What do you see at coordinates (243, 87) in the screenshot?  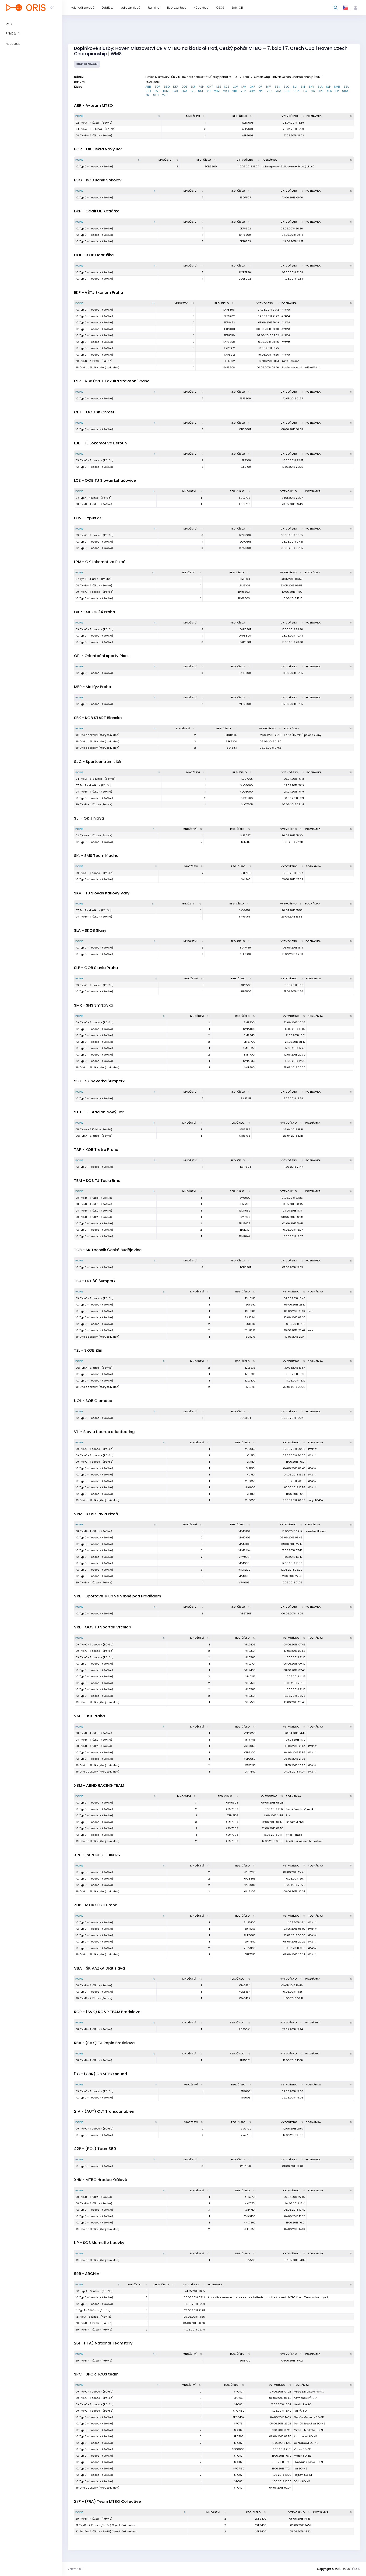 I see `LPM` at bounding box center [243, 87].